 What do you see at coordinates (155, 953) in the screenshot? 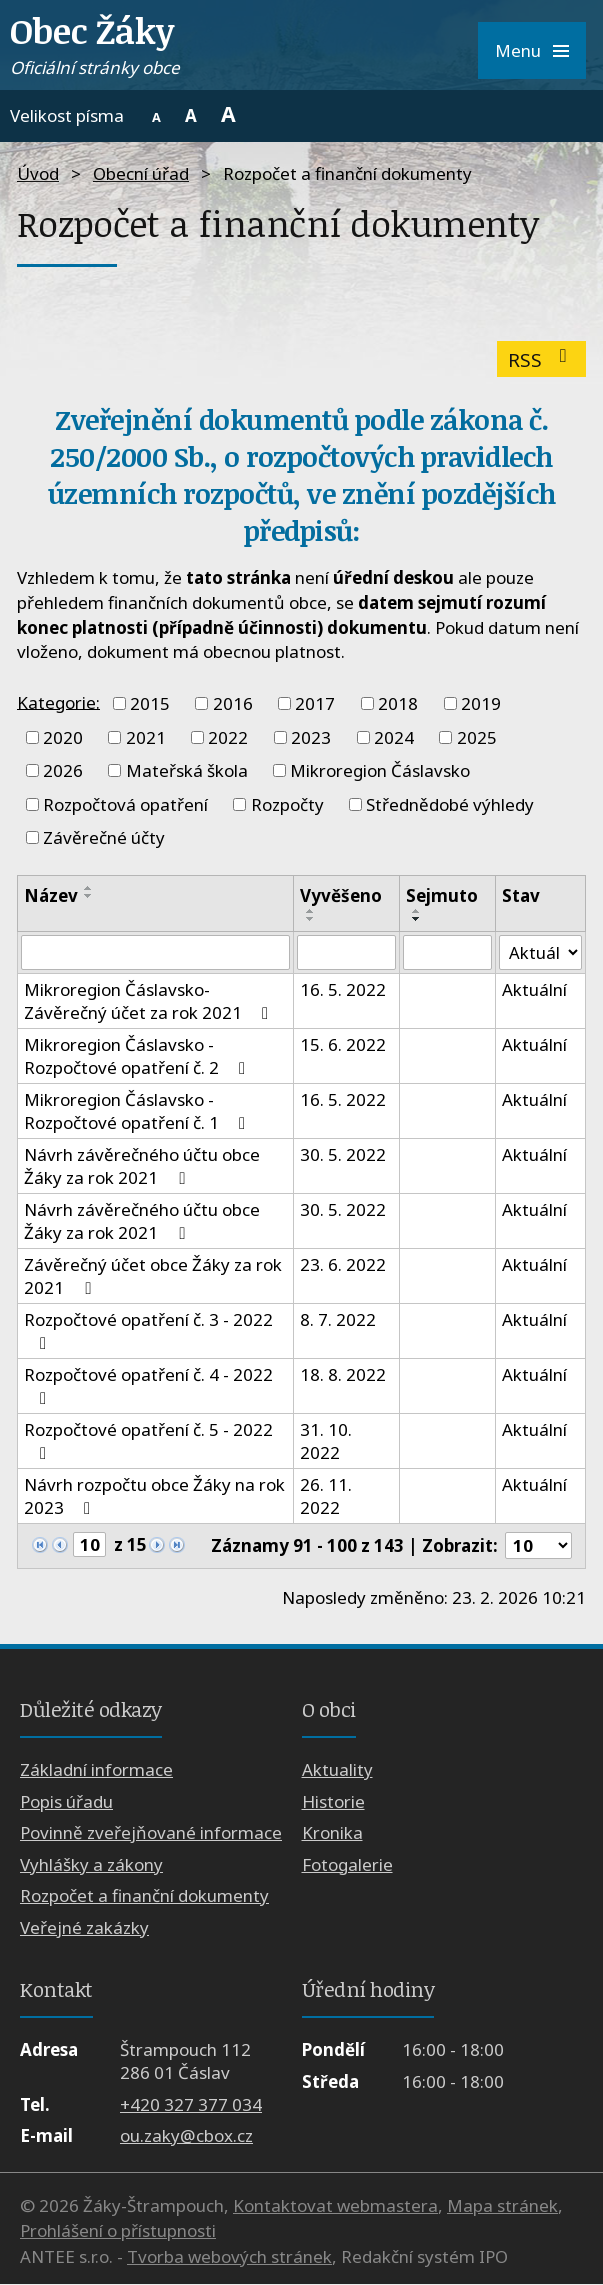
I see `[Filtrovat podle Název]` at bounding box center [155, 953].